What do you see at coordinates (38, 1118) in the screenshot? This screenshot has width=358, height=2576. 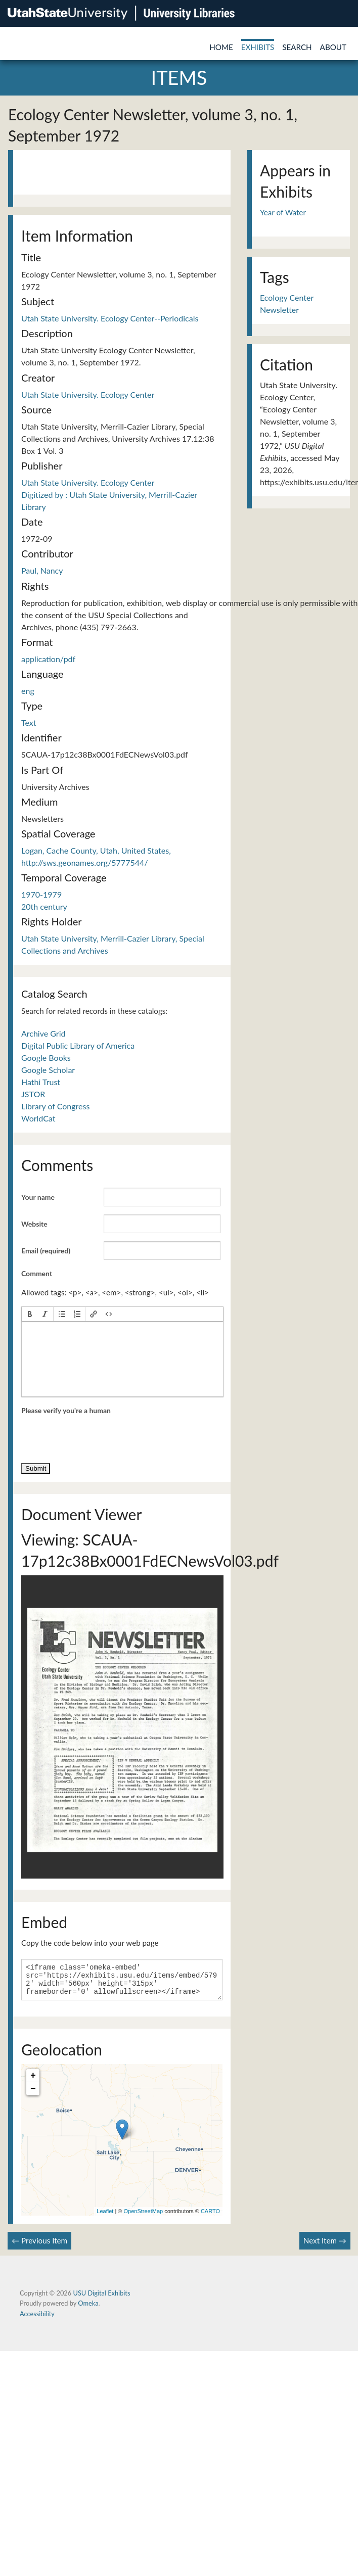 I see `WorldCat` at bounding box center [38, 1118].